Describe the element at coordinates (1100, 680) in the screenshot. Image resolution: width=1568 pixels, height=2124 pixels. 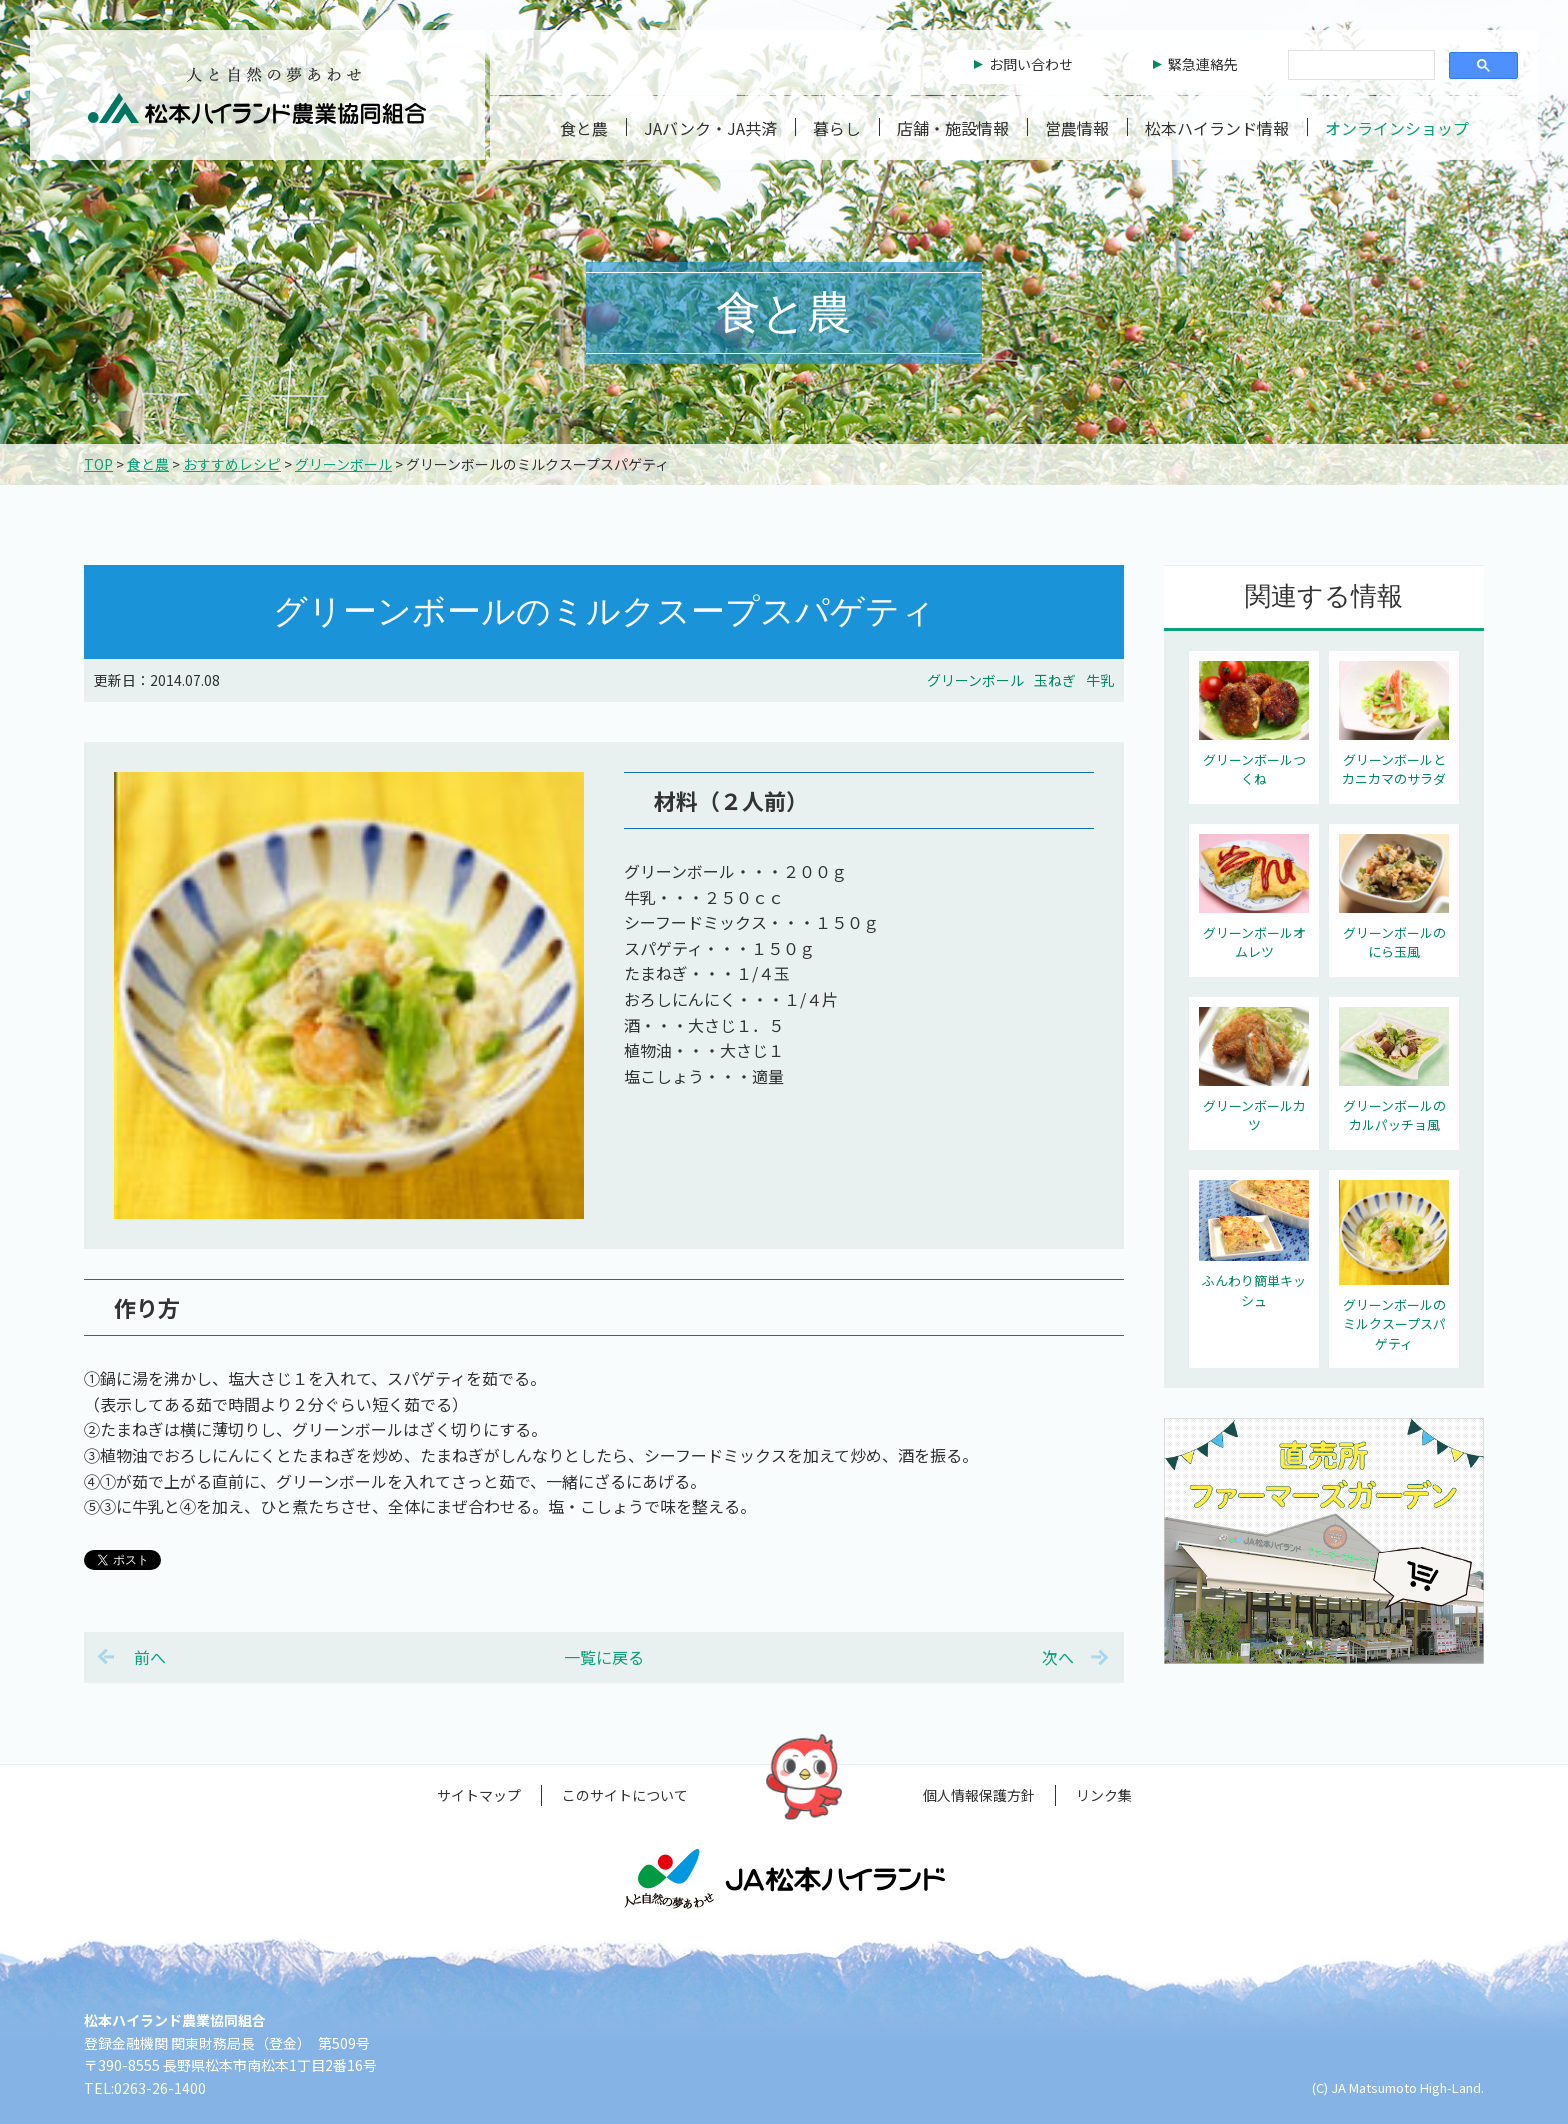
I see `牛乳` at that location.